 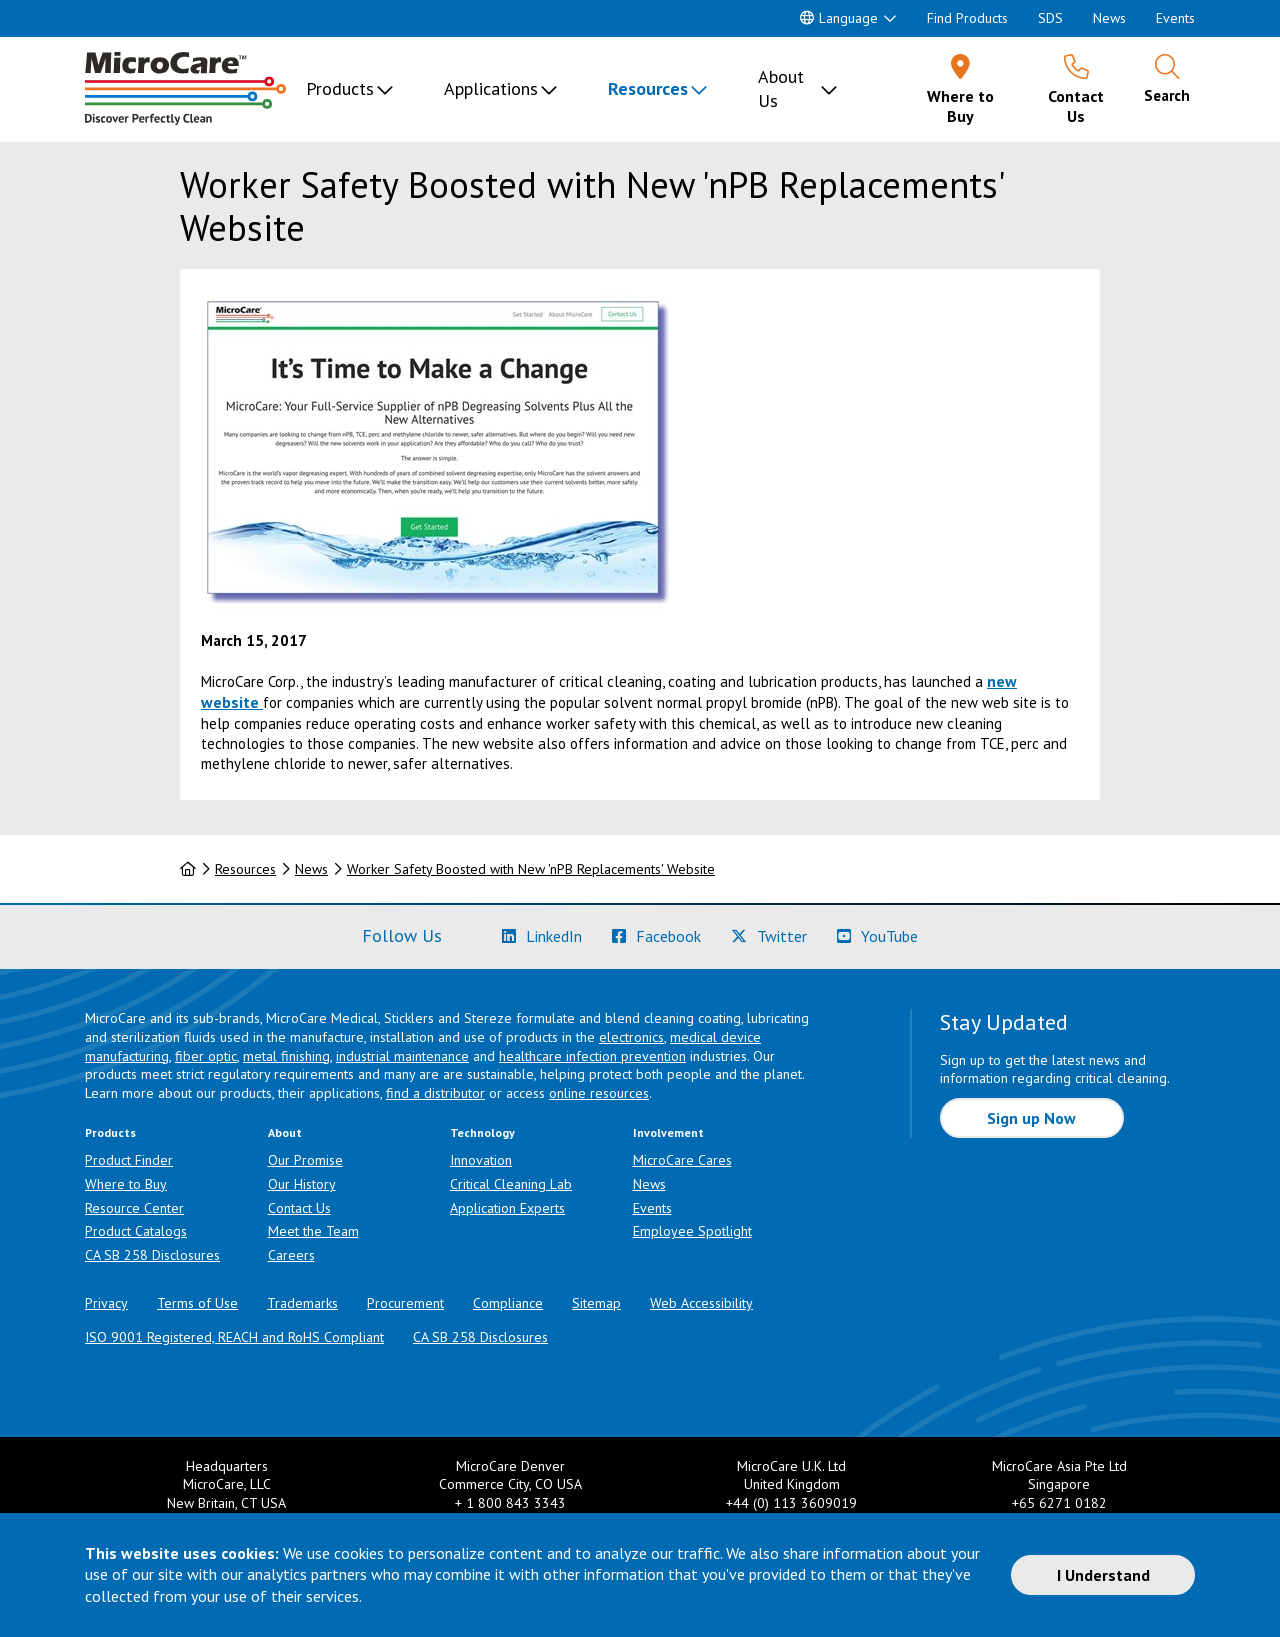 What do you see at coordinates (967, 18) in the screenshot?
I see `Find Products` at bounding box center [967, 18].